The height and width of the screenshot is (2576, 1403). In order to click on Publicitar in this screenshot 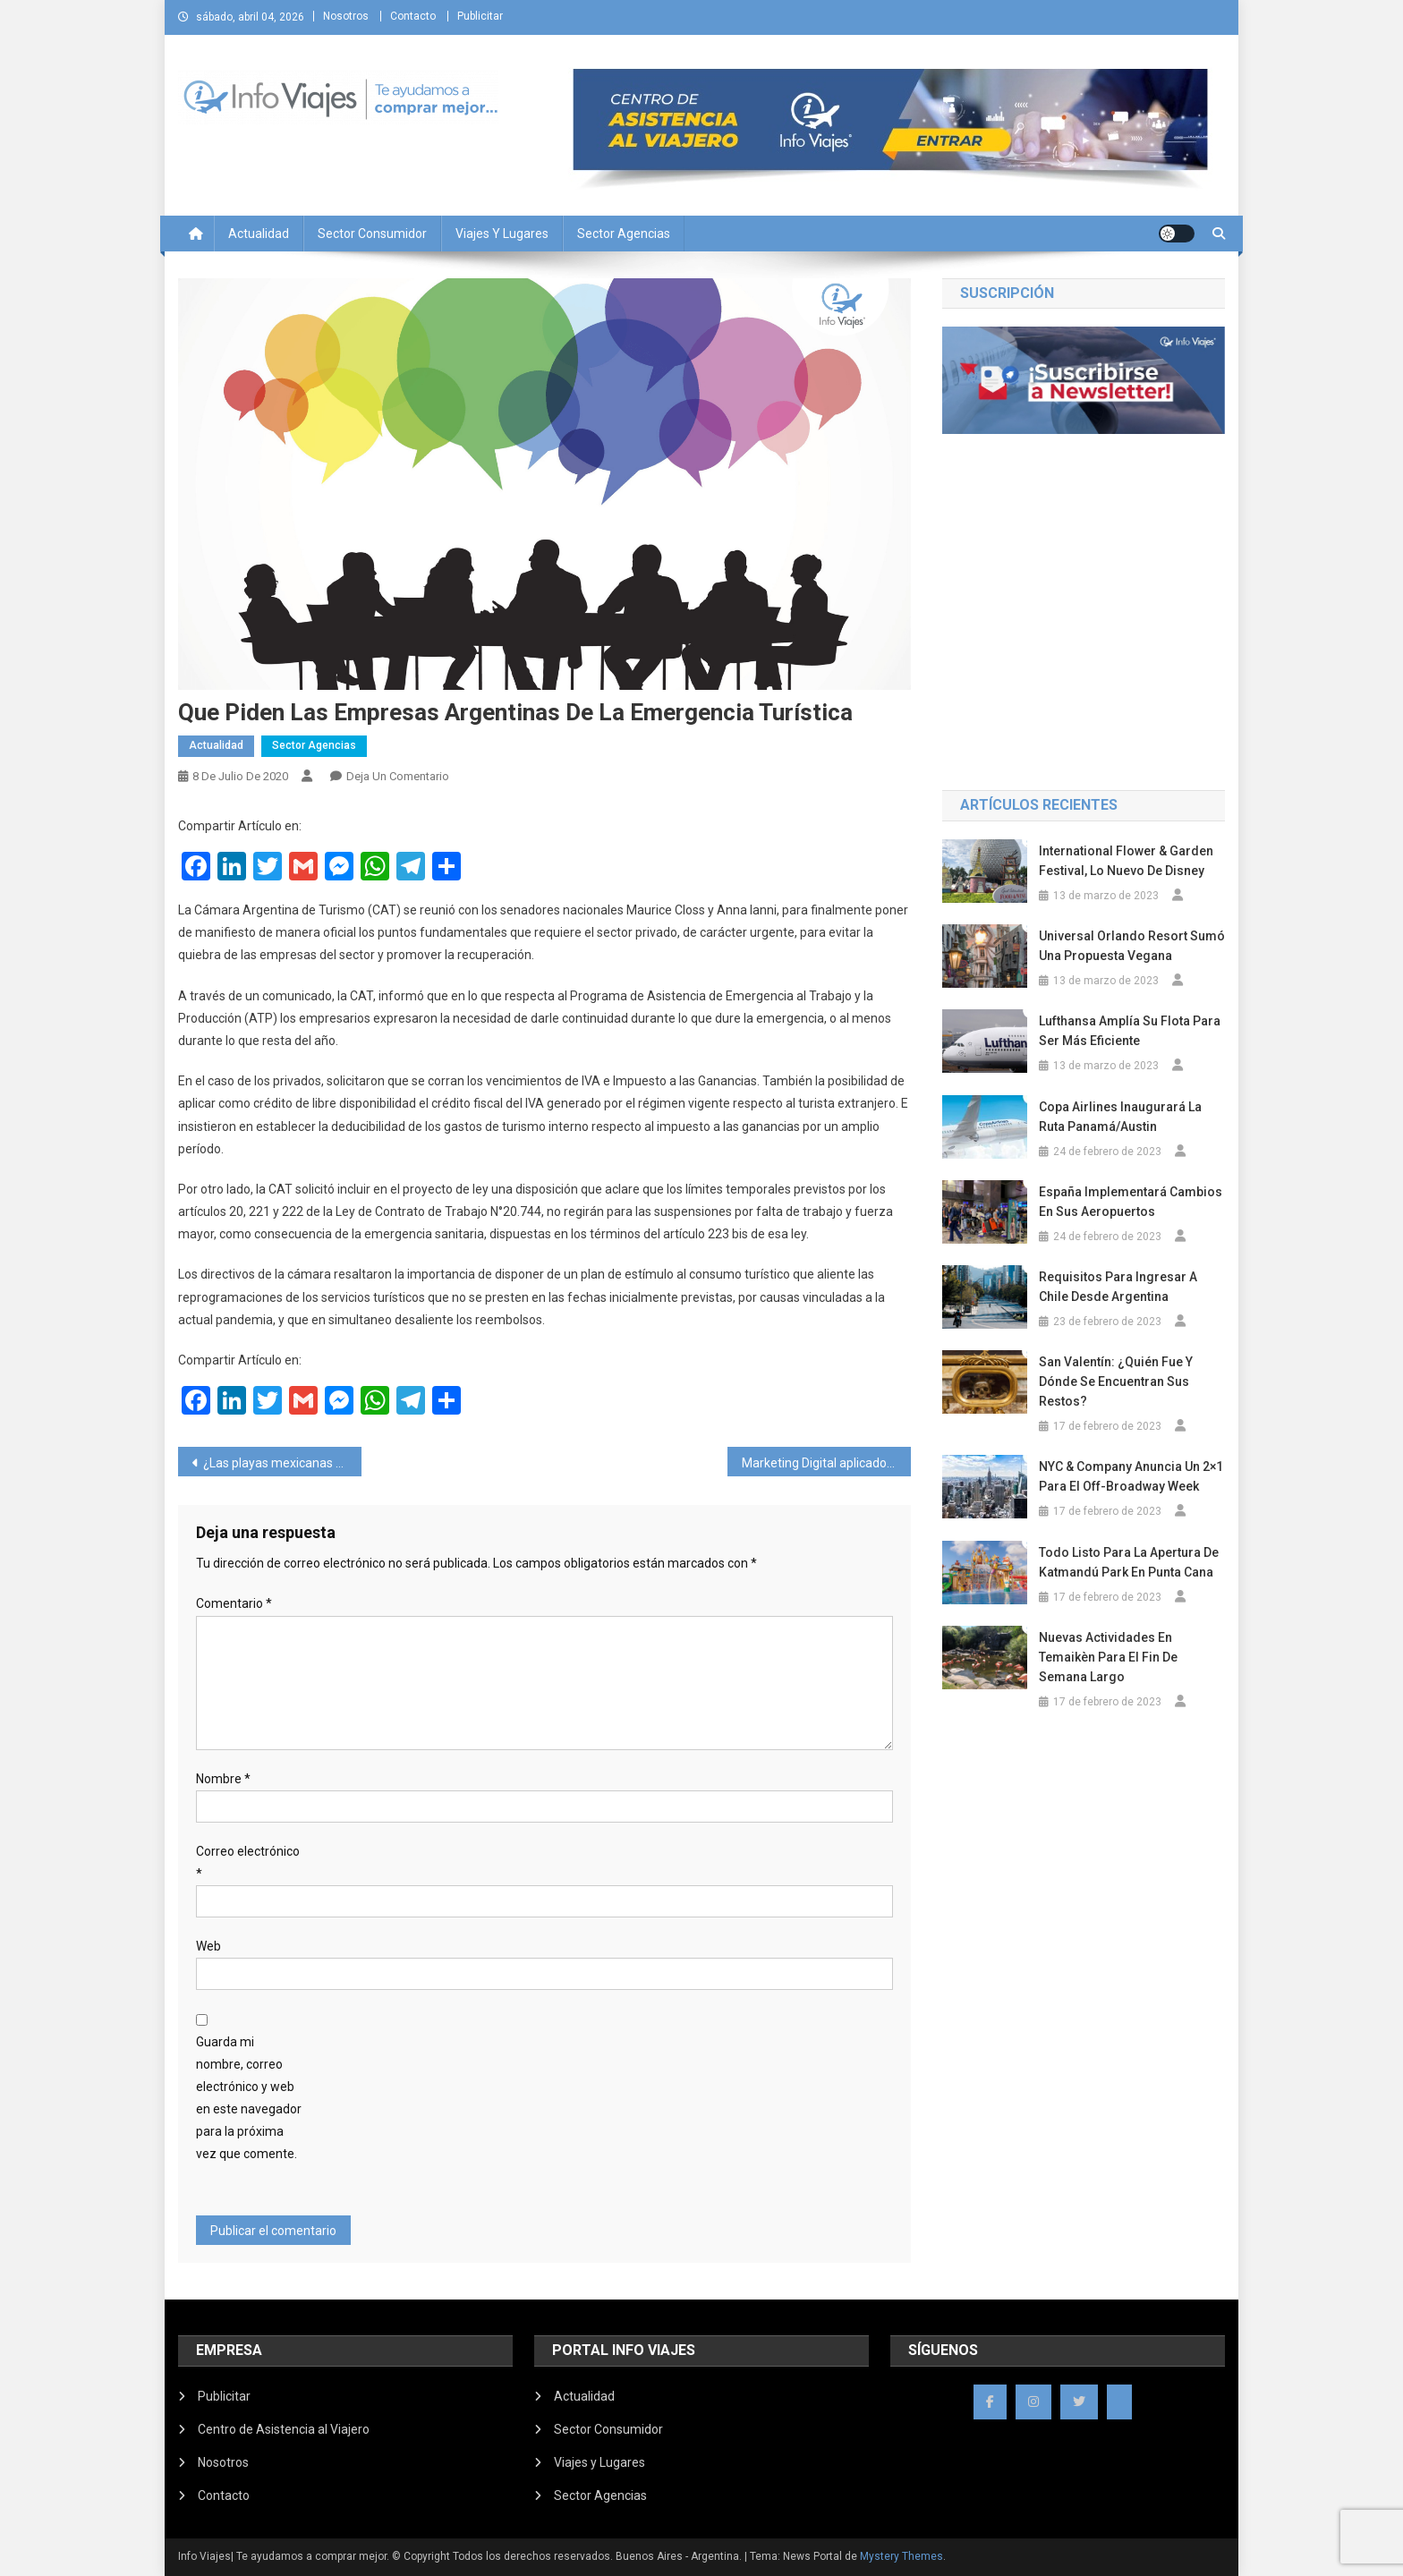, I will do `click(480, 16)`.